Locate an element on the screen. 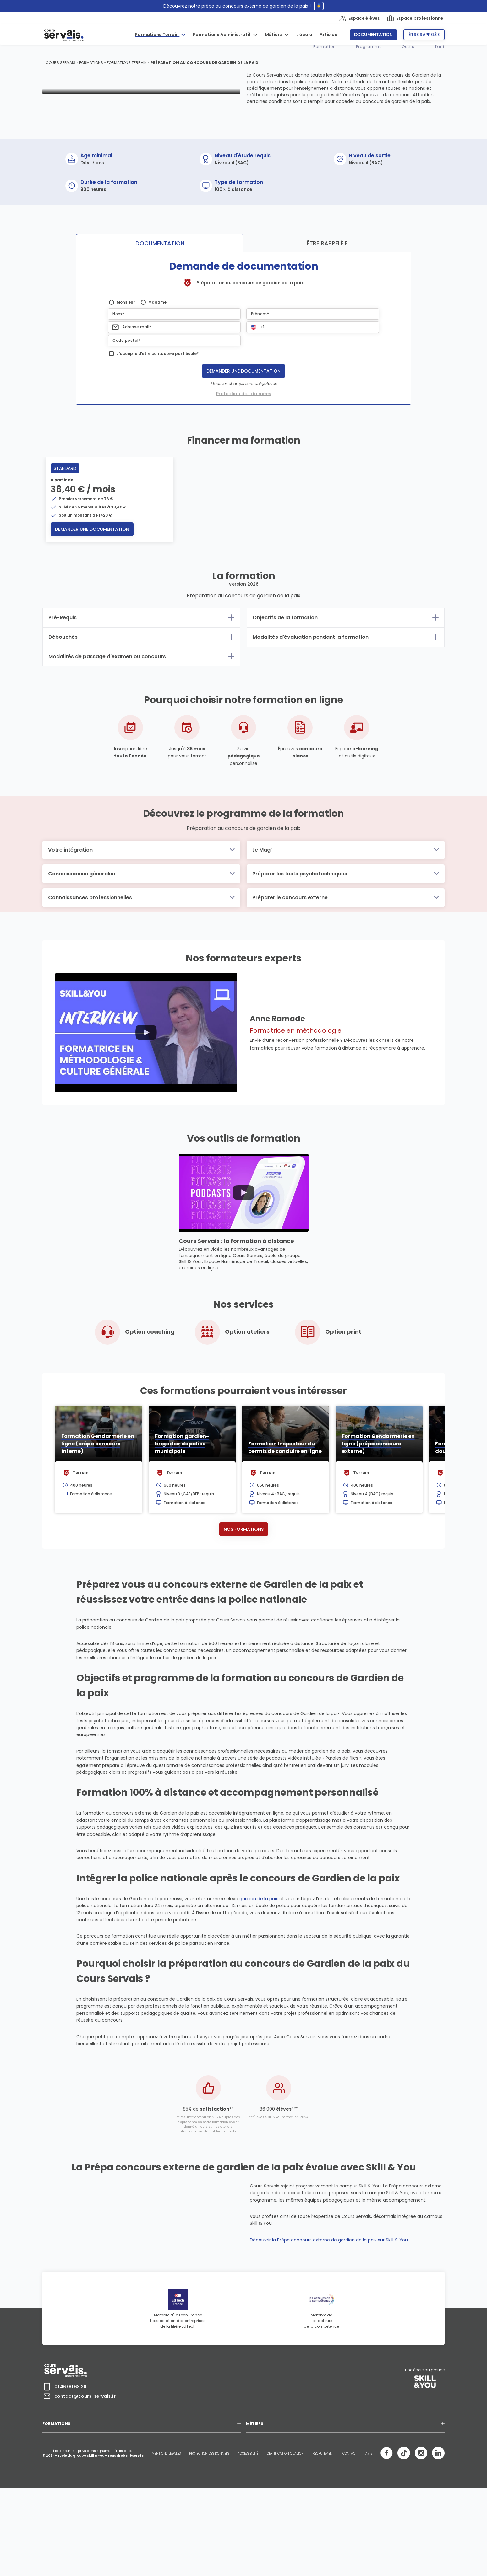 Image resolution: width=487 pixels, height=2576 pixels. Articles is located at coordinates (328, 34).